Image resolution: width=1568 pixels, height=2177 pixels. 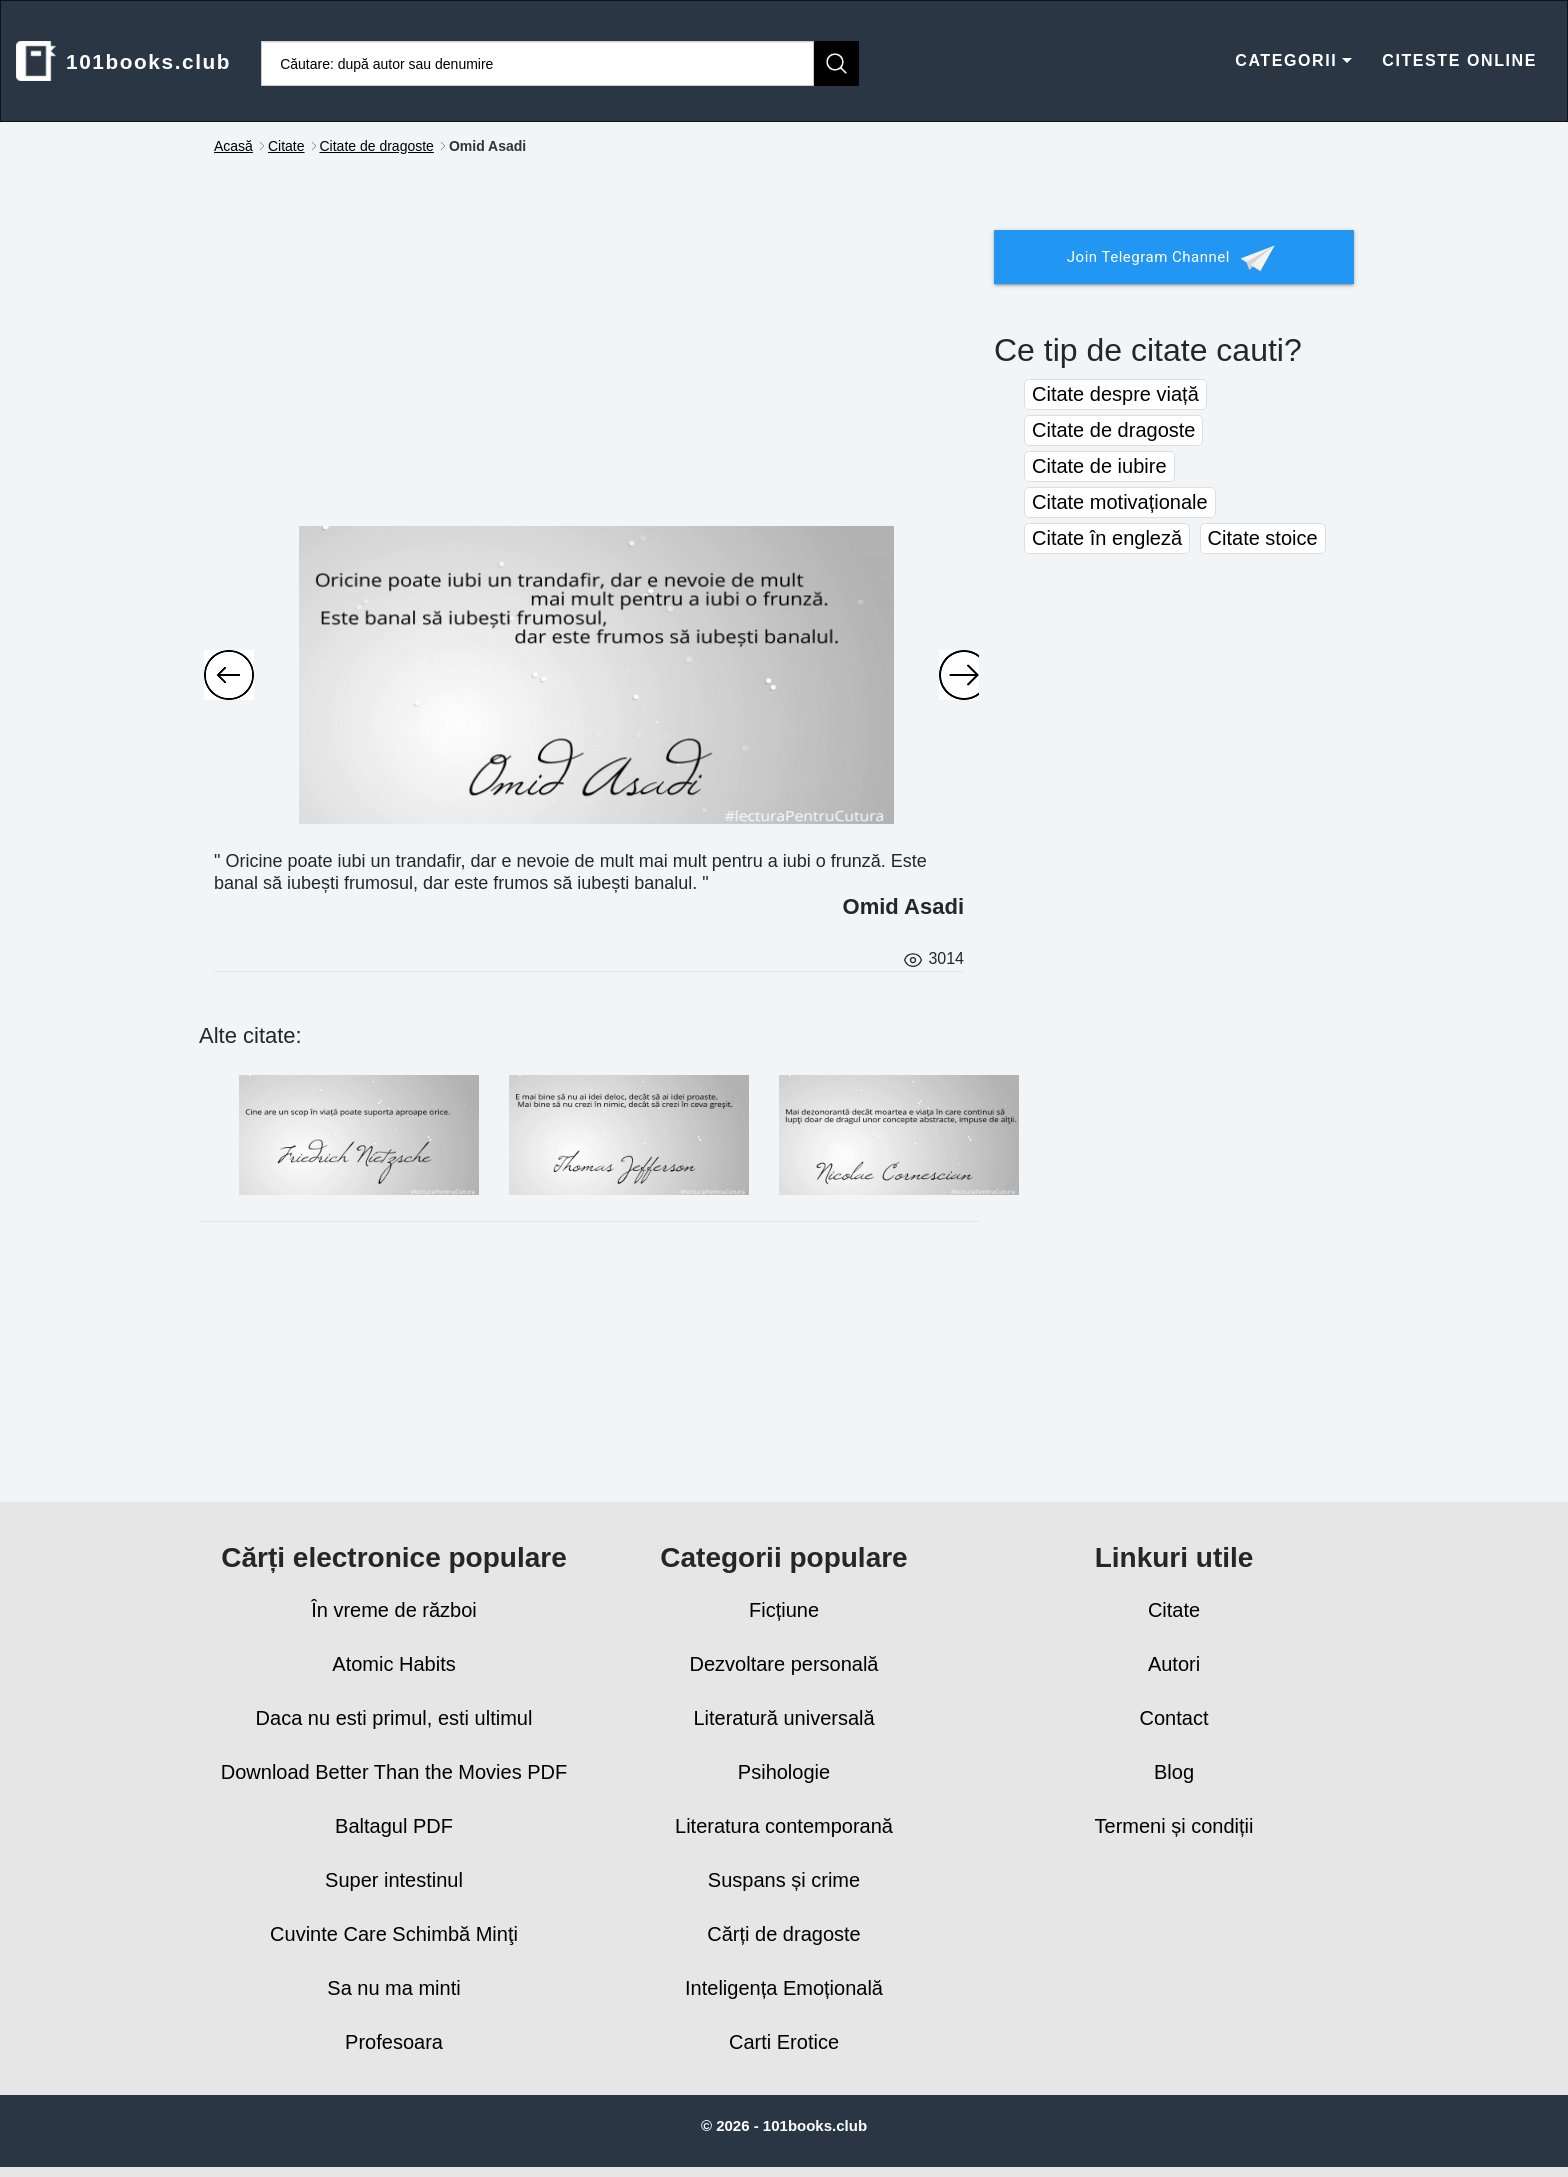 What do you see at coordinates (394, 1772) in the screenshot?
I see `Download Better Than the Movies PDF` at bounding box center [394, 1772].